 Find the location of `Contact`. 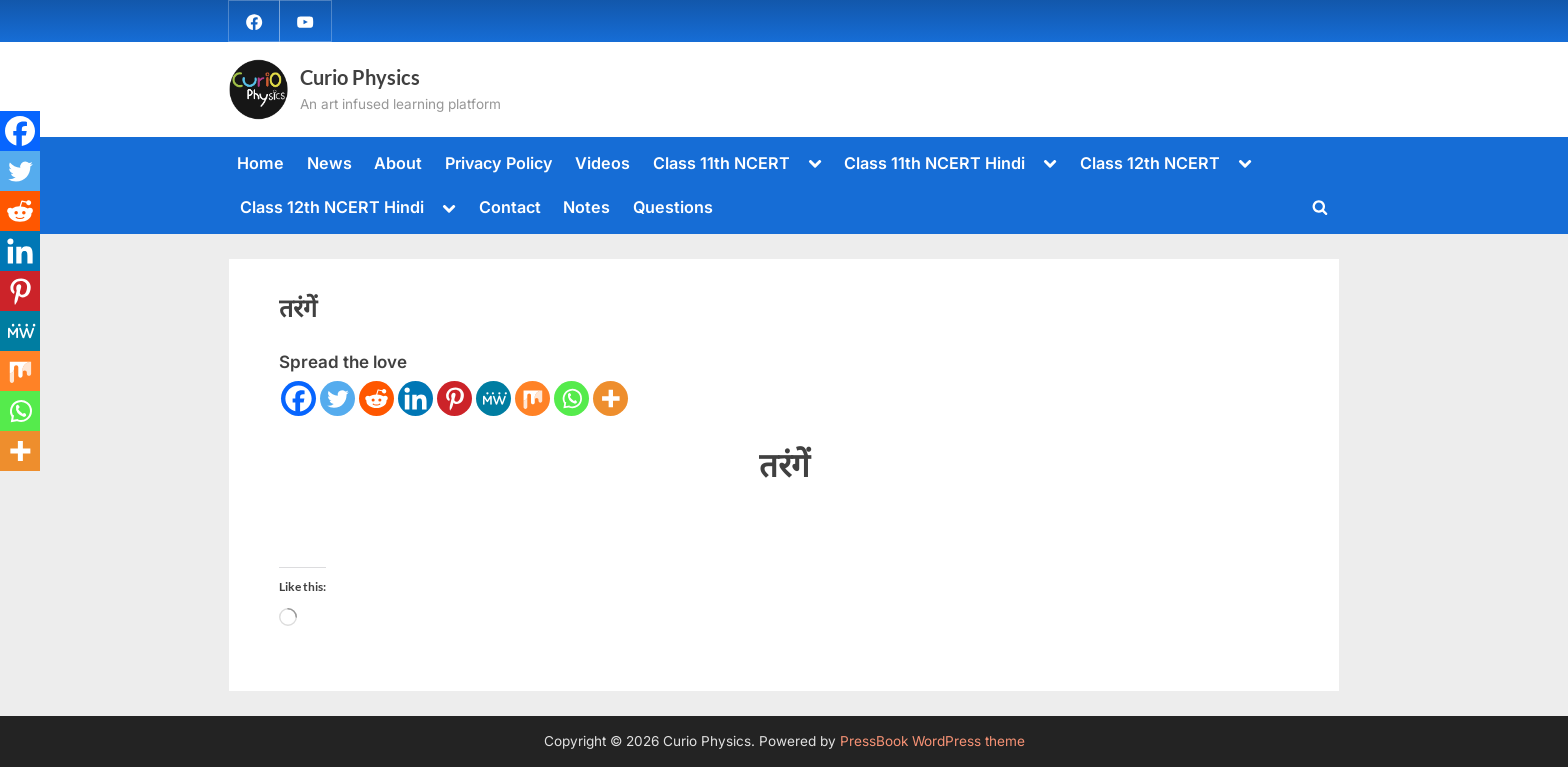

Contact is located at coordinates (510, 207).